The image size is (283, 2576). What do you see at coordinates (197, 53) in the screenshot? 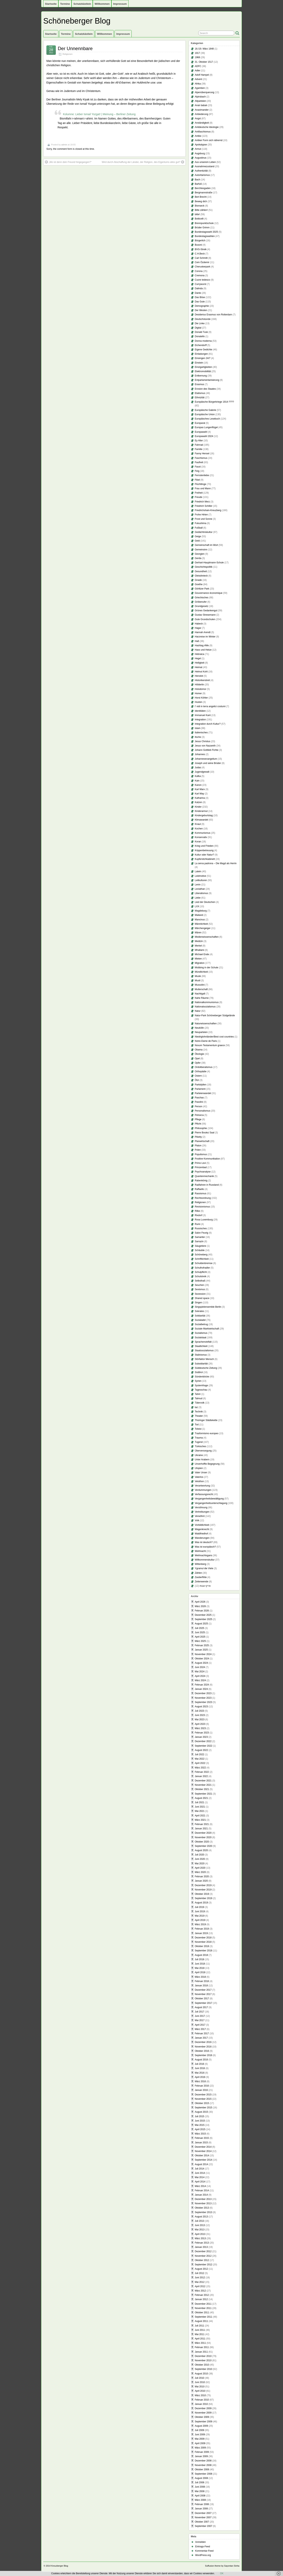
I see `1917` at bounding box center [197, 53].